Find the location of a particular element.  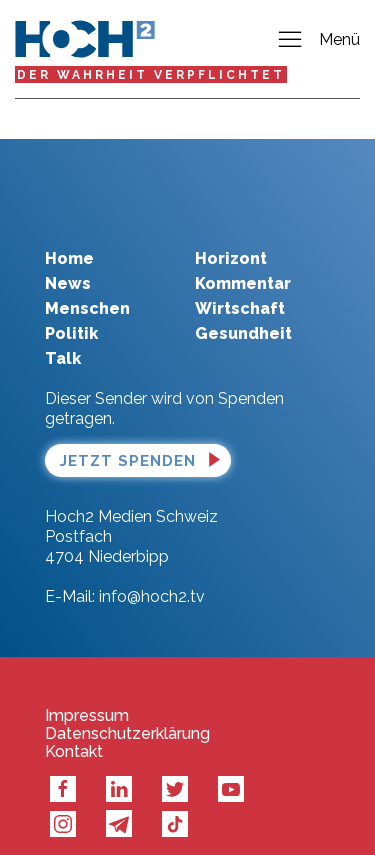

info@hoch2.tv is located at coordinates (152, 566).